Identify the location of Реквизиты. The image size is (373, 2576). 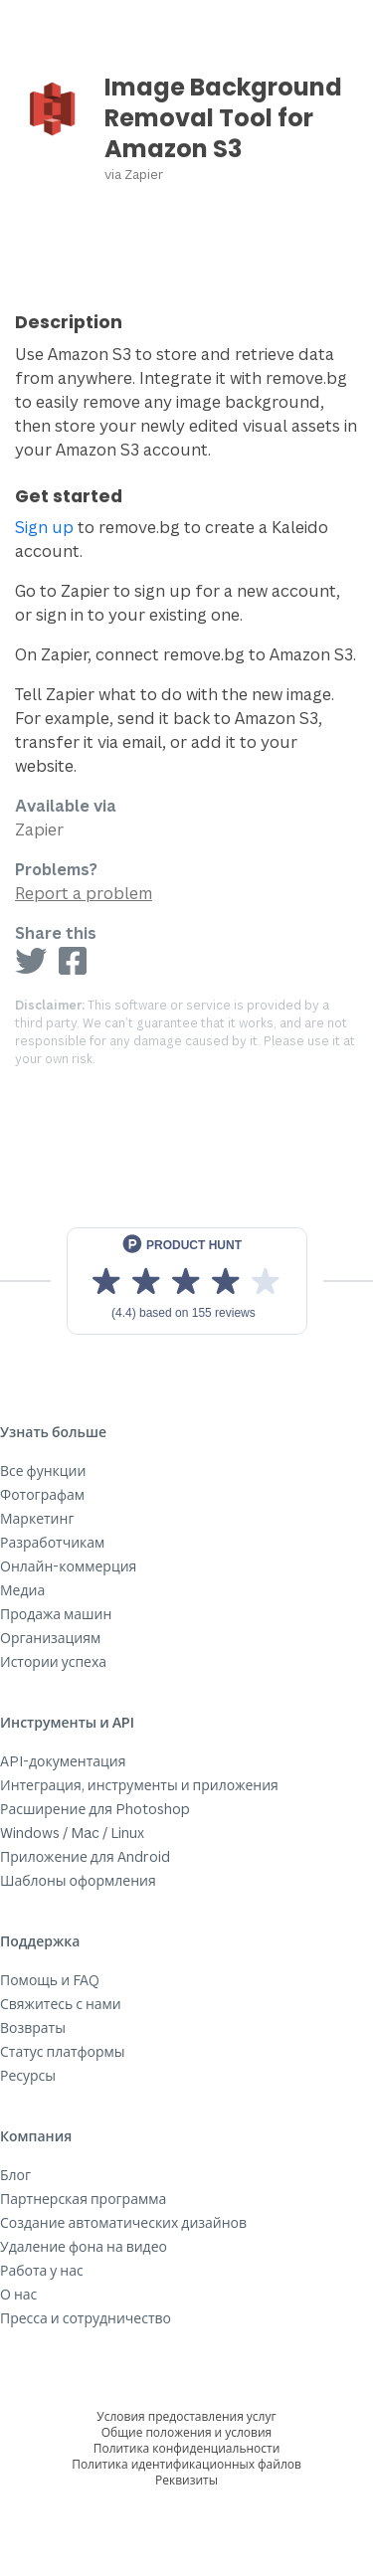
(186, 2480).